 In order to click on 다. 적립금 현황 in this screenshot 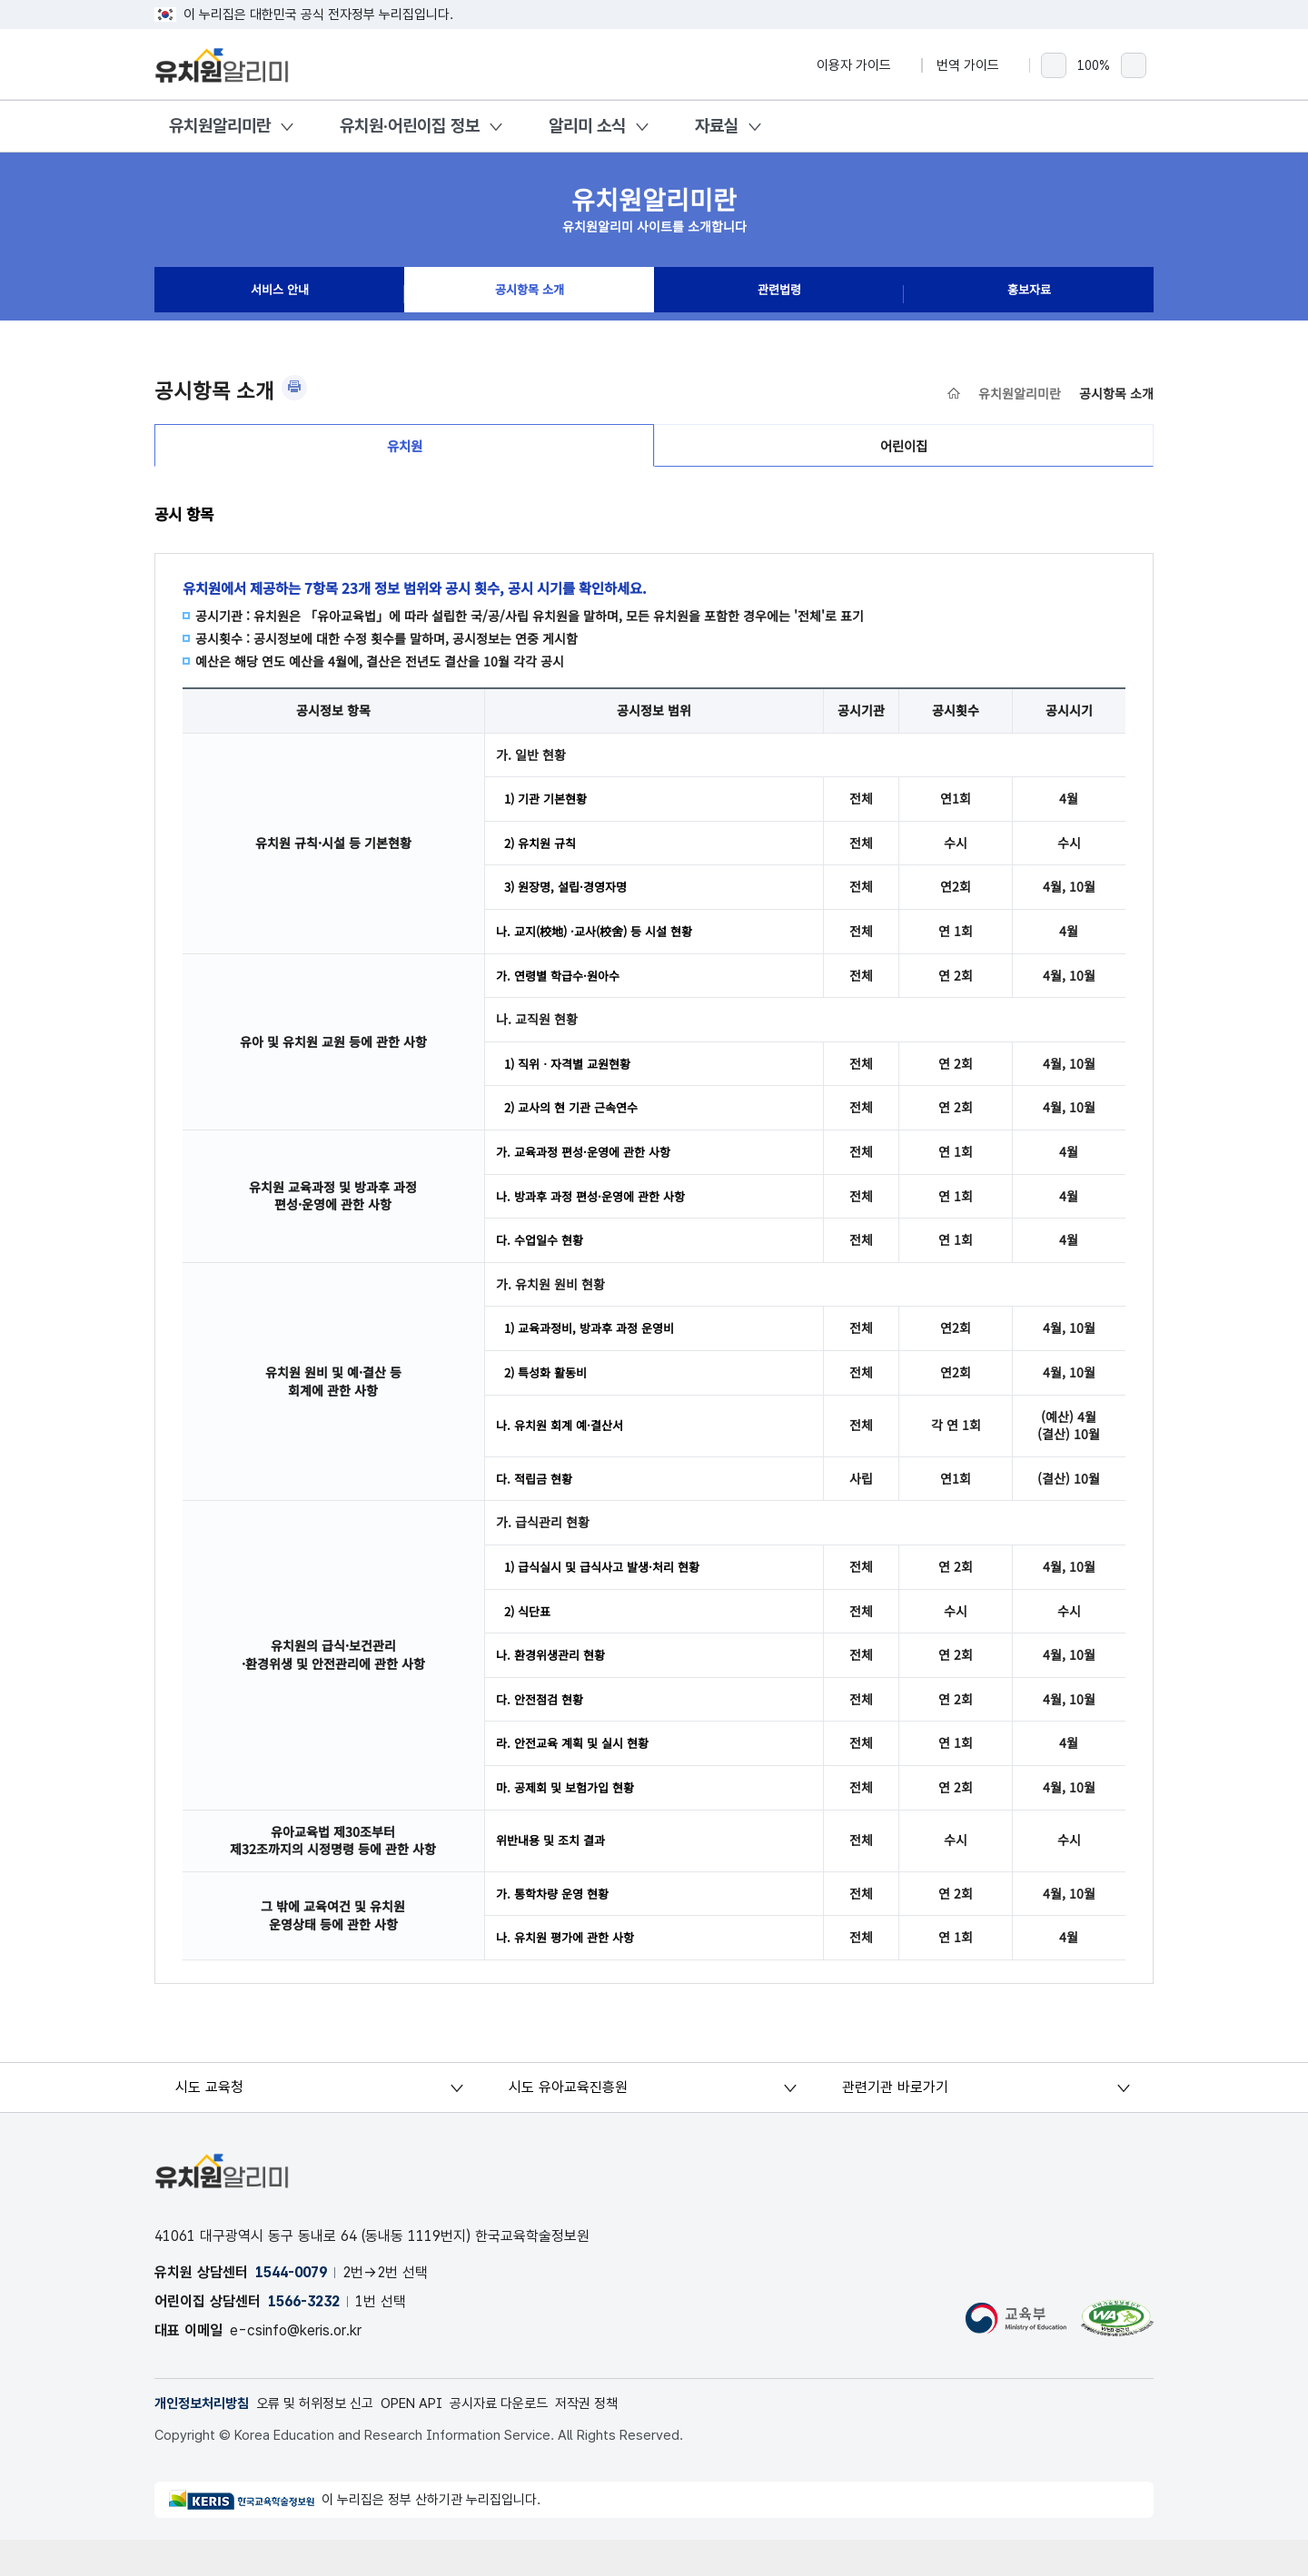, I will do `click(537, 1503)`.